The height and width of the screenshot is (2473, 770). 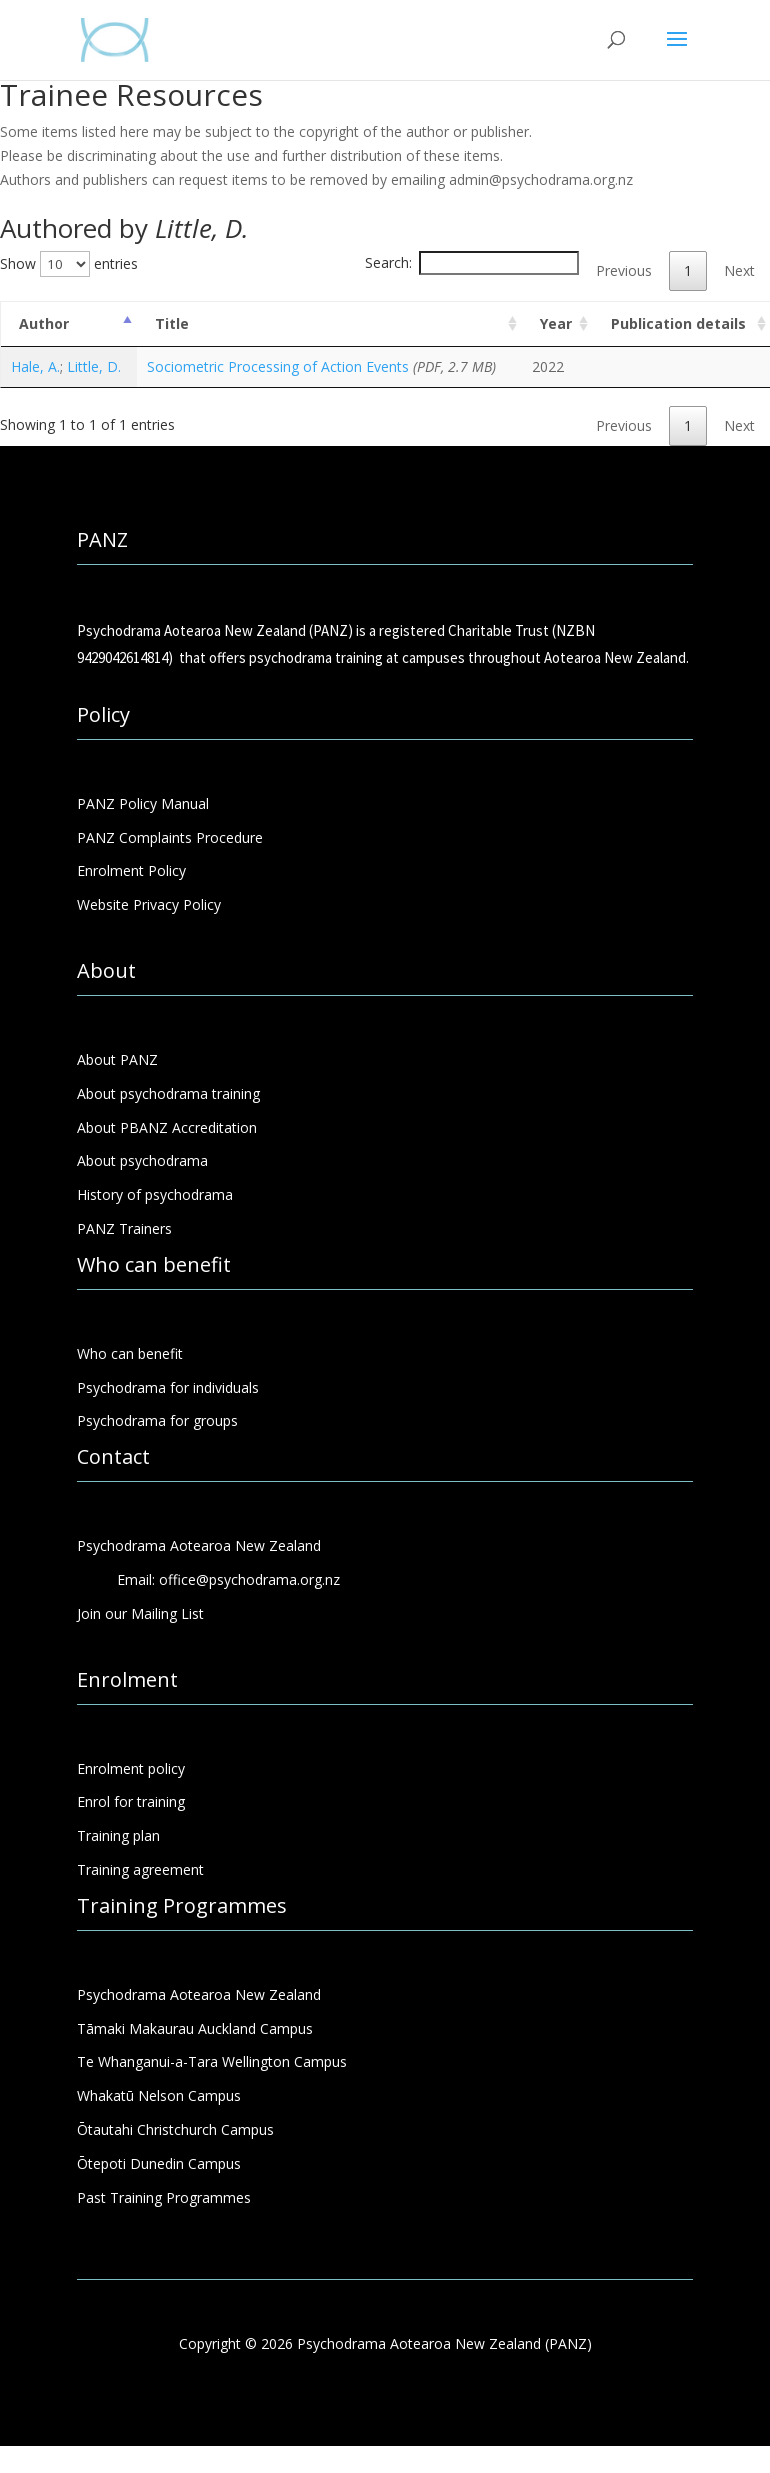 I want to click on Website Privacy Policy, so click(x=149, y=904).